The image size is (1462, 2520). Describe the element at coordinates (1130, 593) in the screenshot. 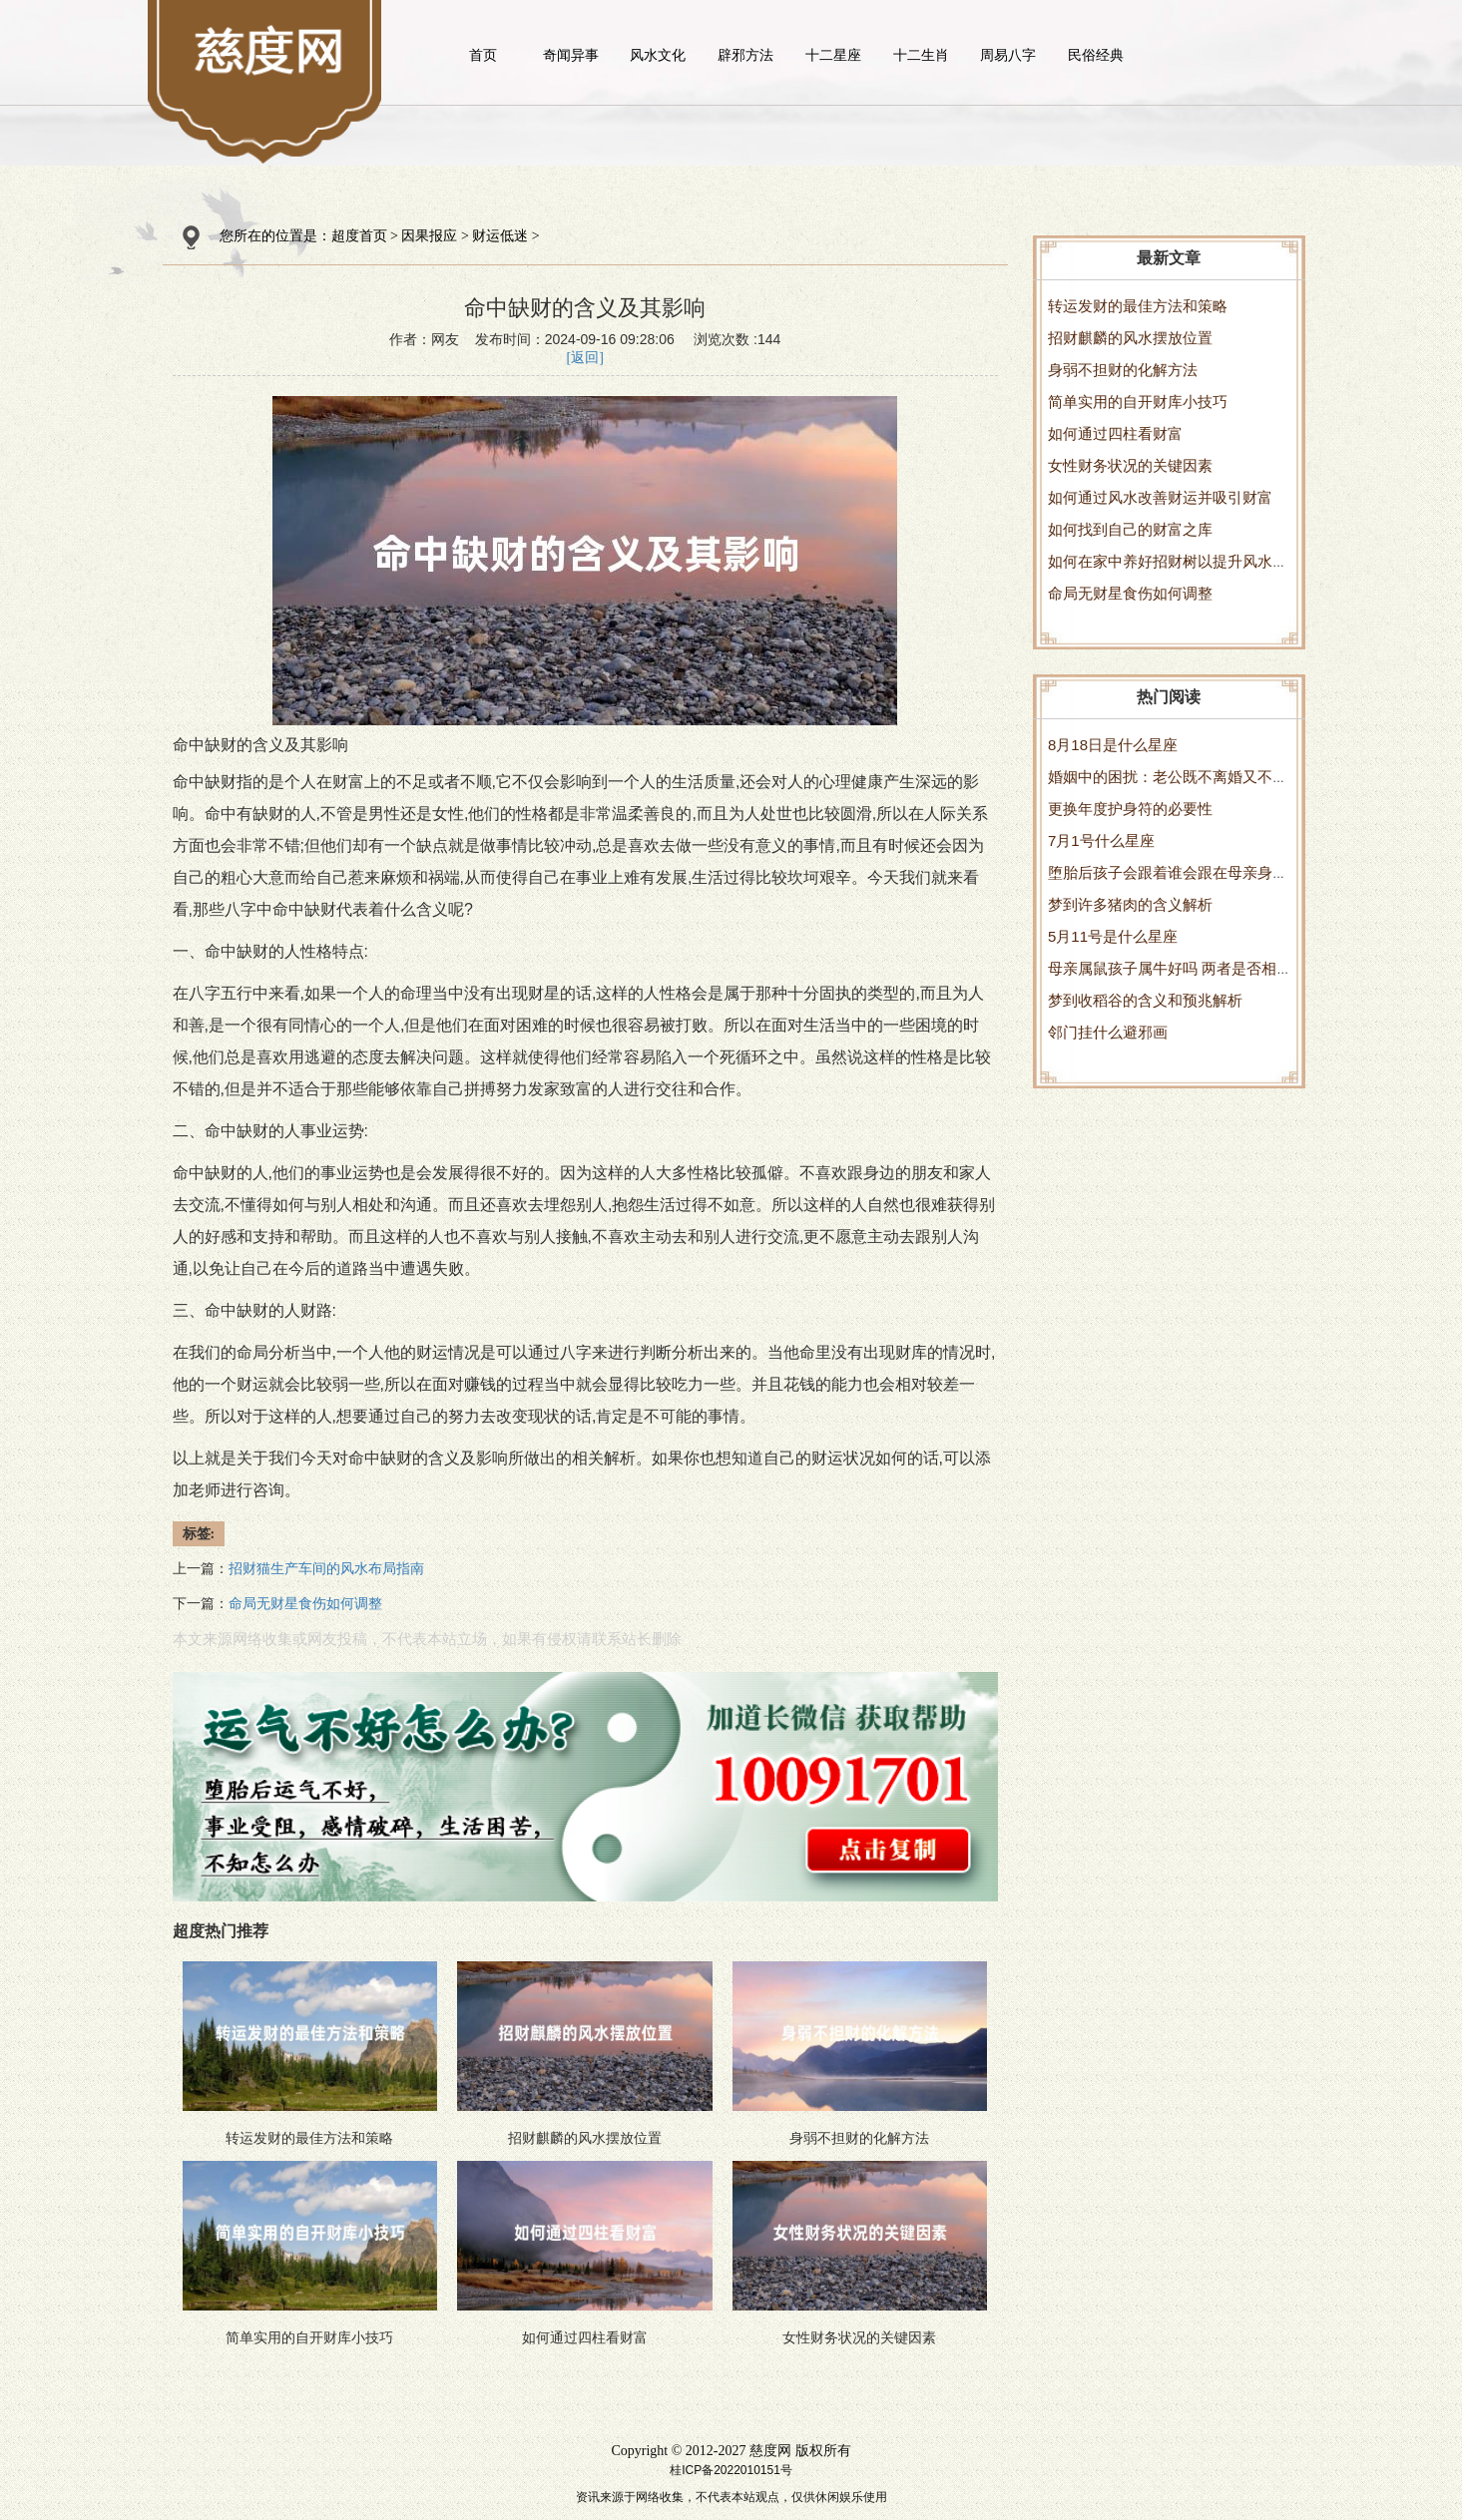

I see `命局无财星食伤如何调整` at that location.